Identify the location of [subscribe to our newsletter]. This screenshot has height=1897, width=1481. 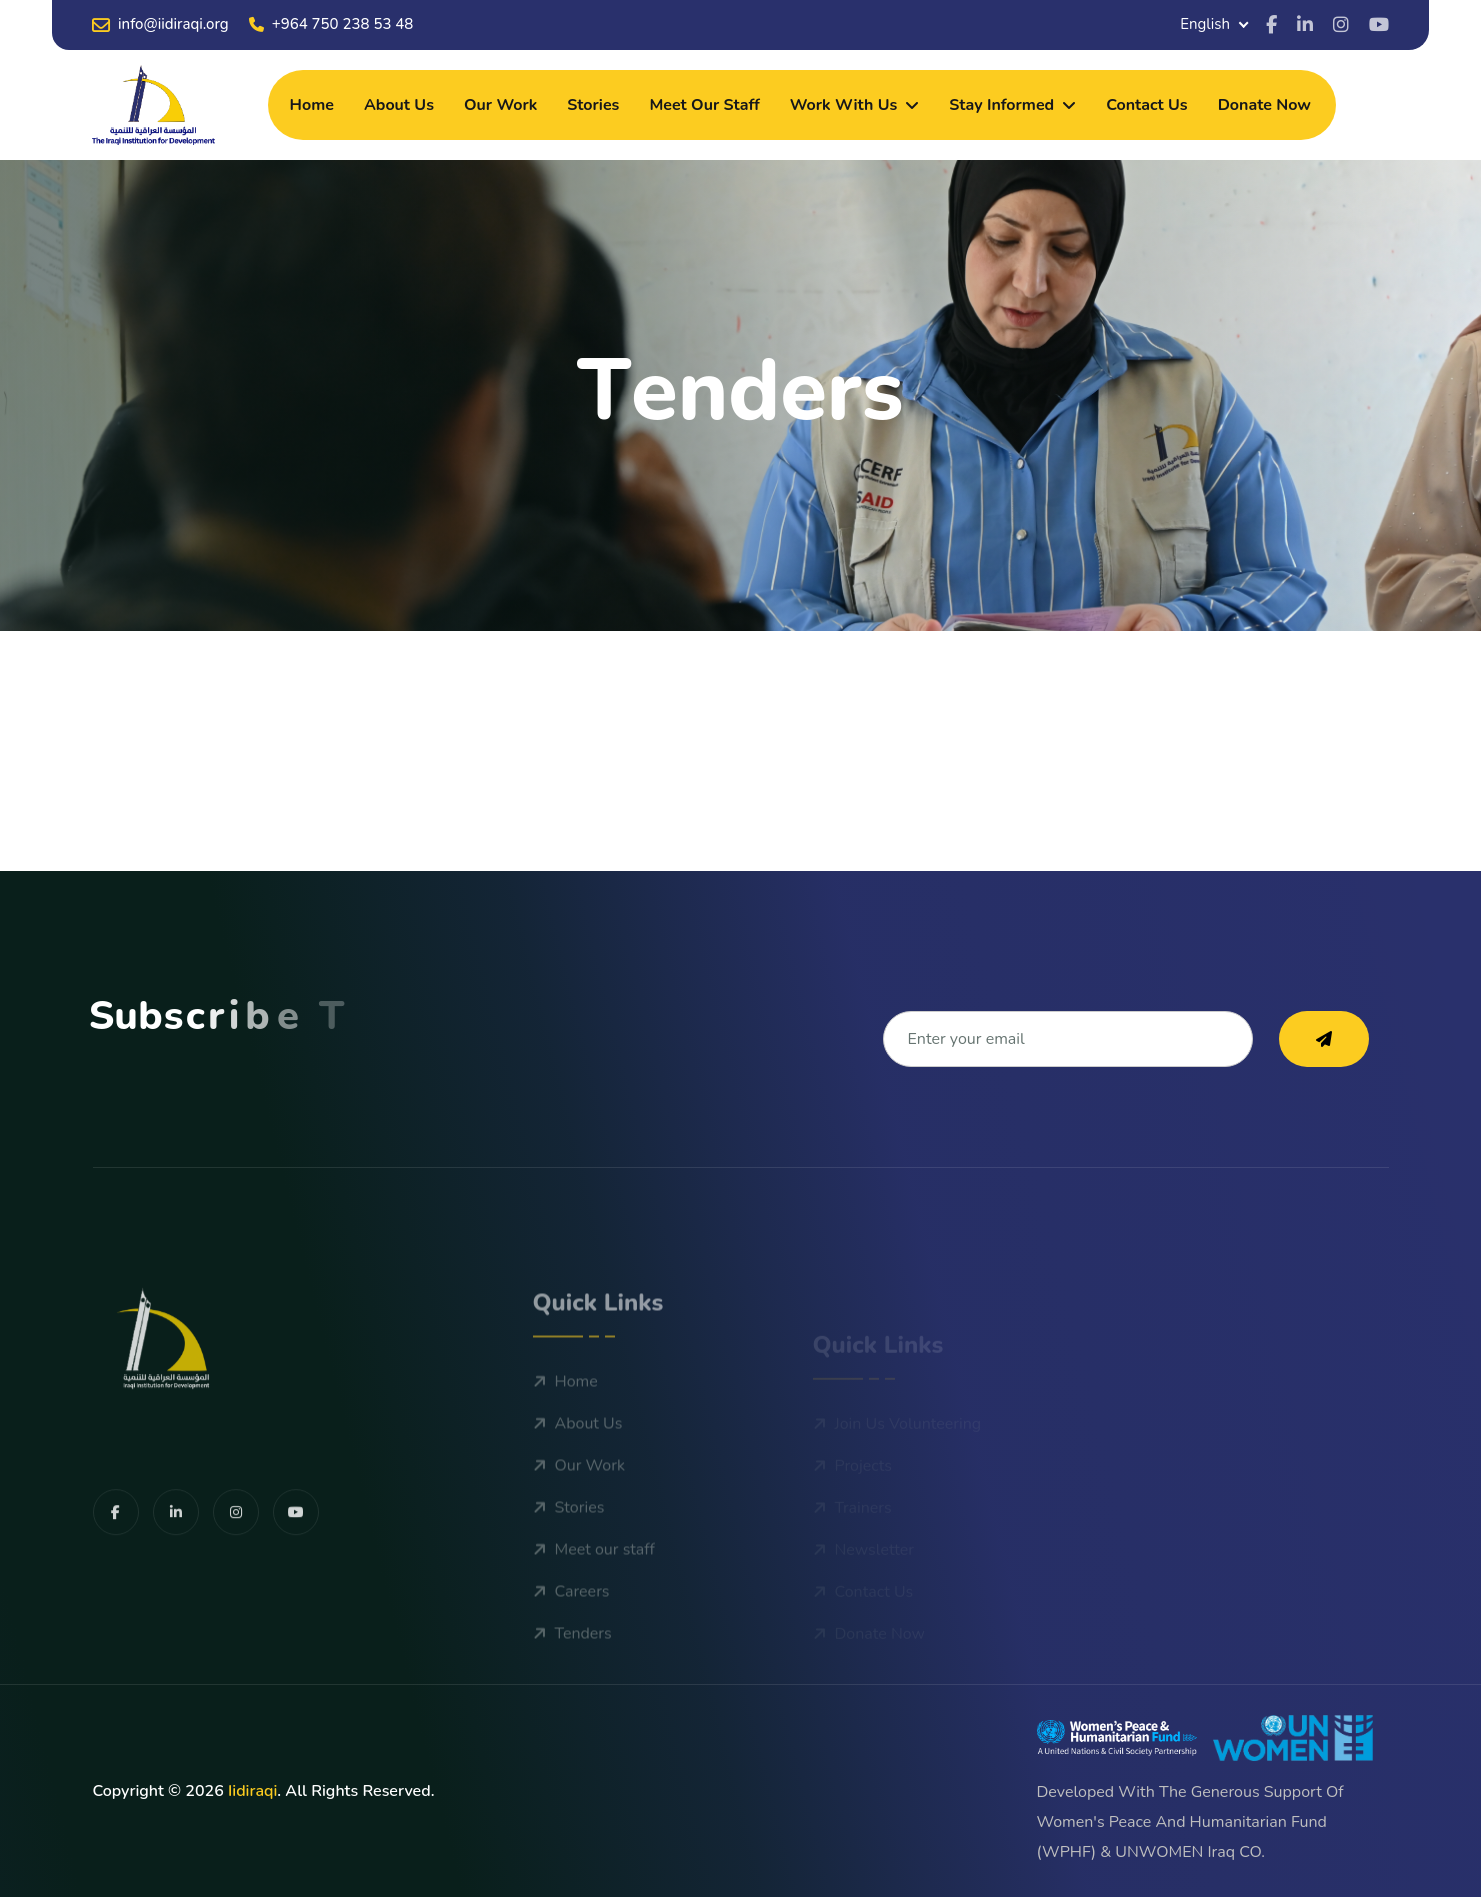
(1324, 1039).